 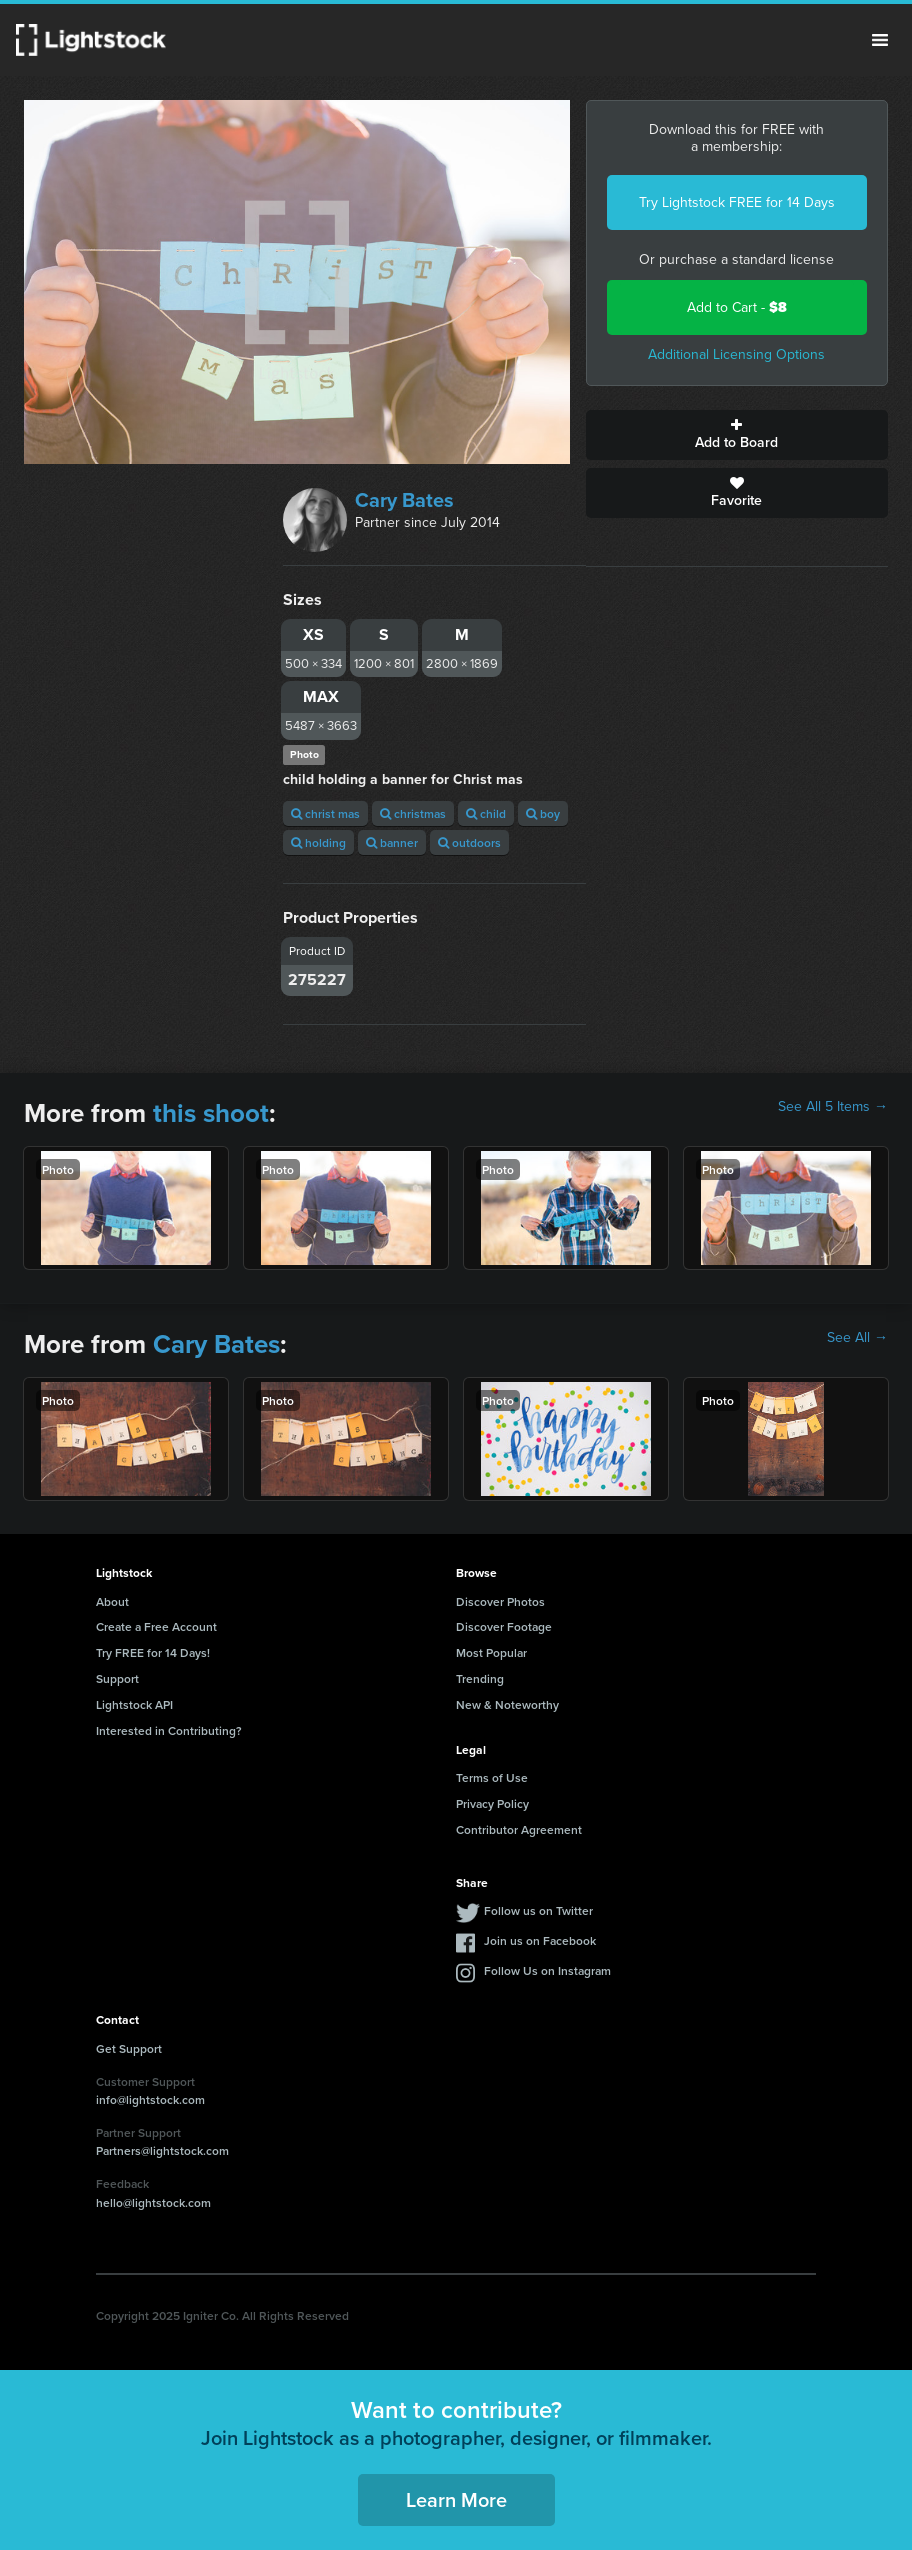 I want to click on hello@lightstock.com, so click(x=153, y=2202).